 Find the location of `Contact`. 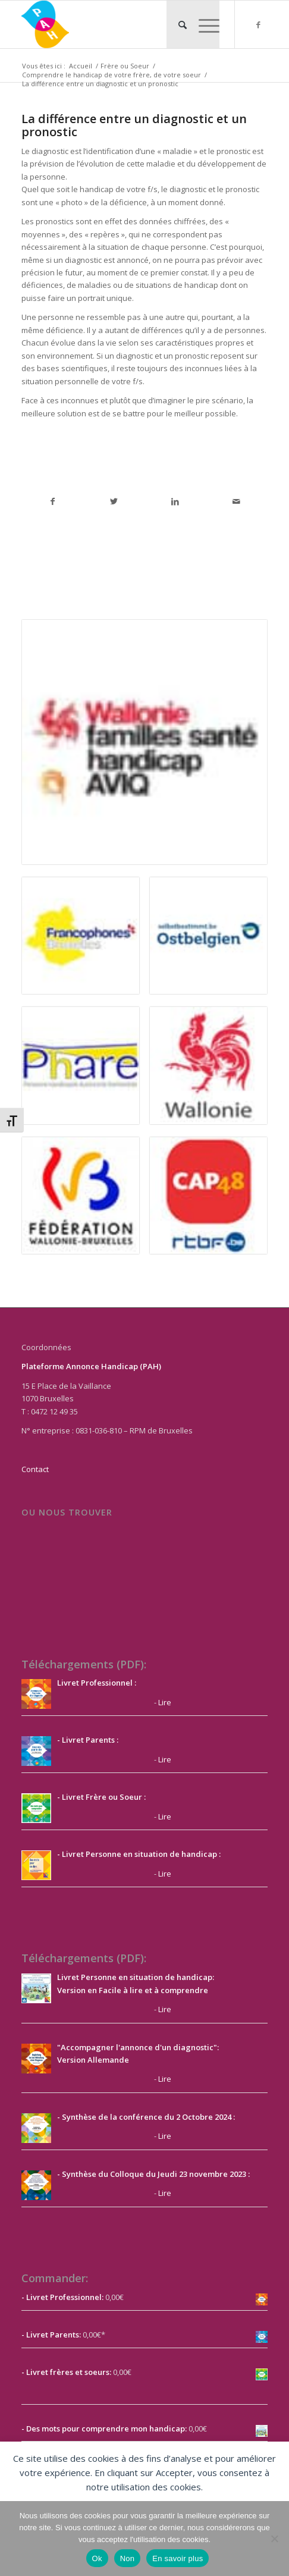

Contact is located at coordinates (35, 1469).